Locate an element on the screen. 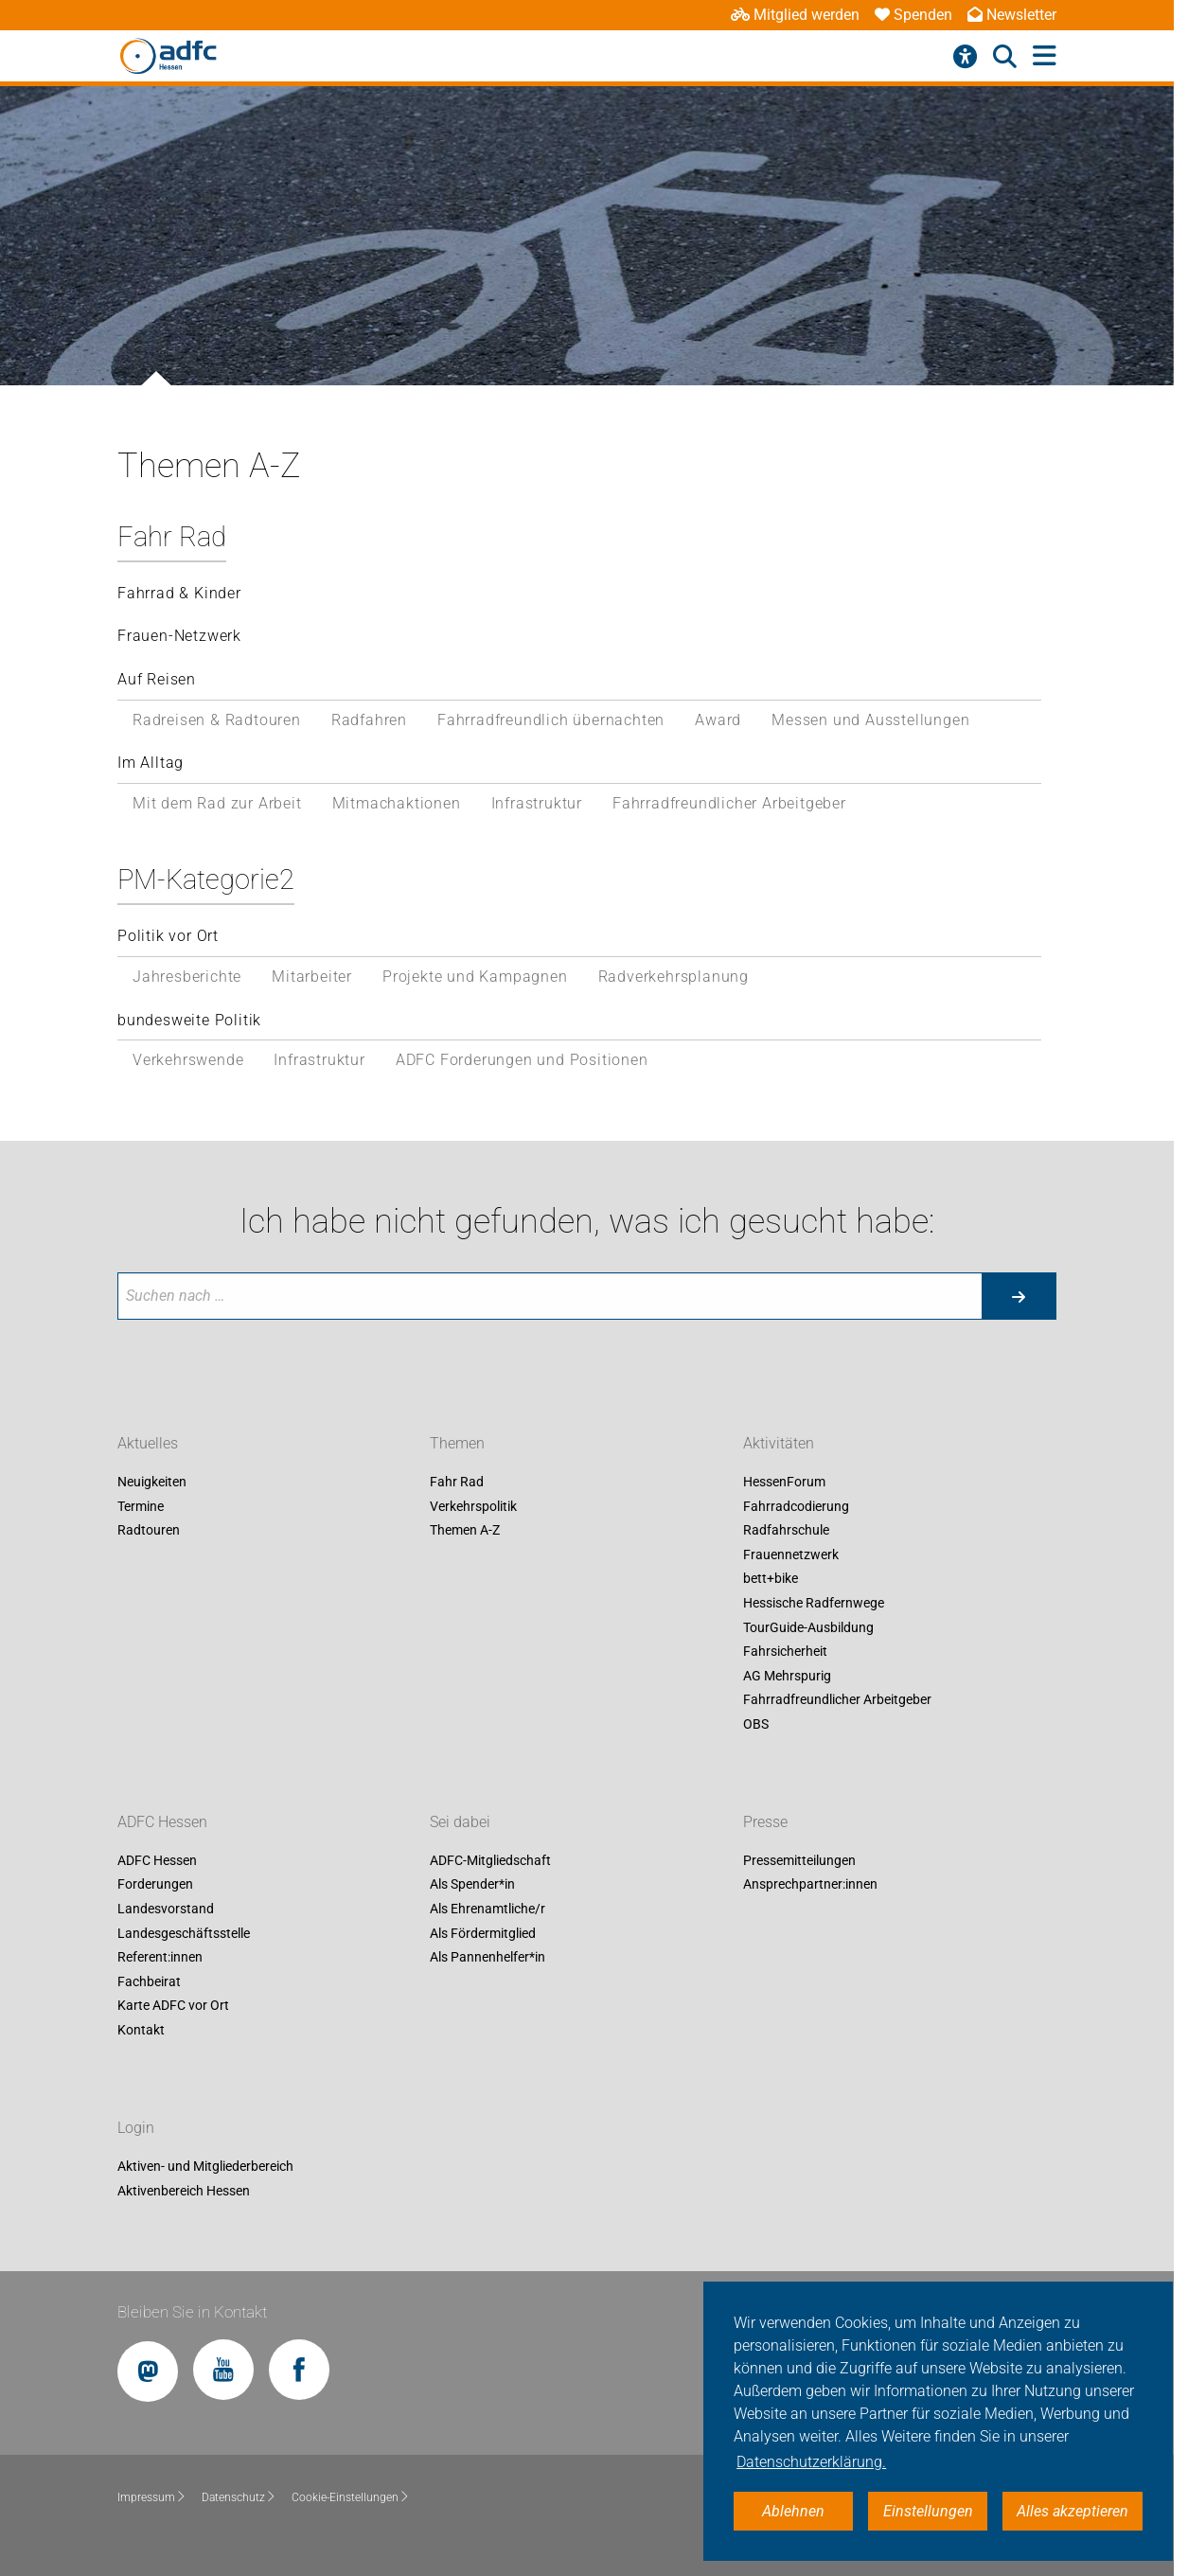 The width and height of the screenshot is (1188, 2576). Frauennetzwerk is located at coordinates (791, 1554).